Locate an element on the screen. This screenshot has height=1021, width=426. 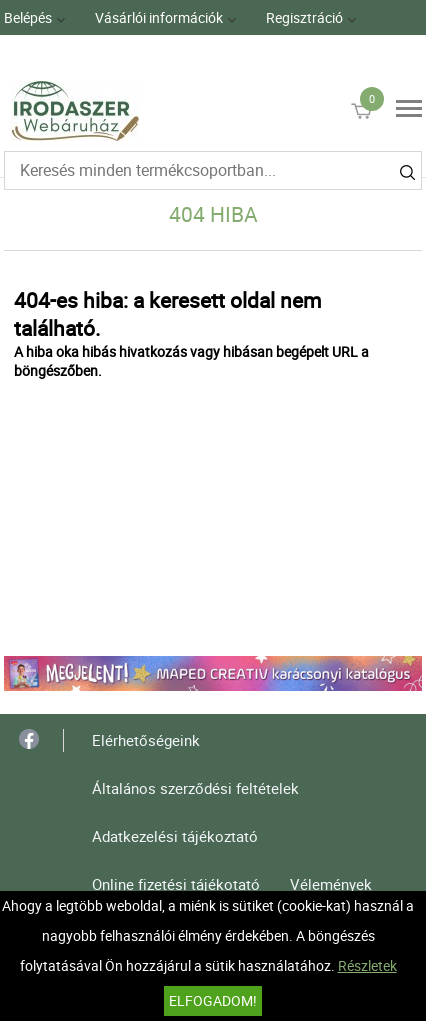
Vélemények is located at coordinates (331, 884).